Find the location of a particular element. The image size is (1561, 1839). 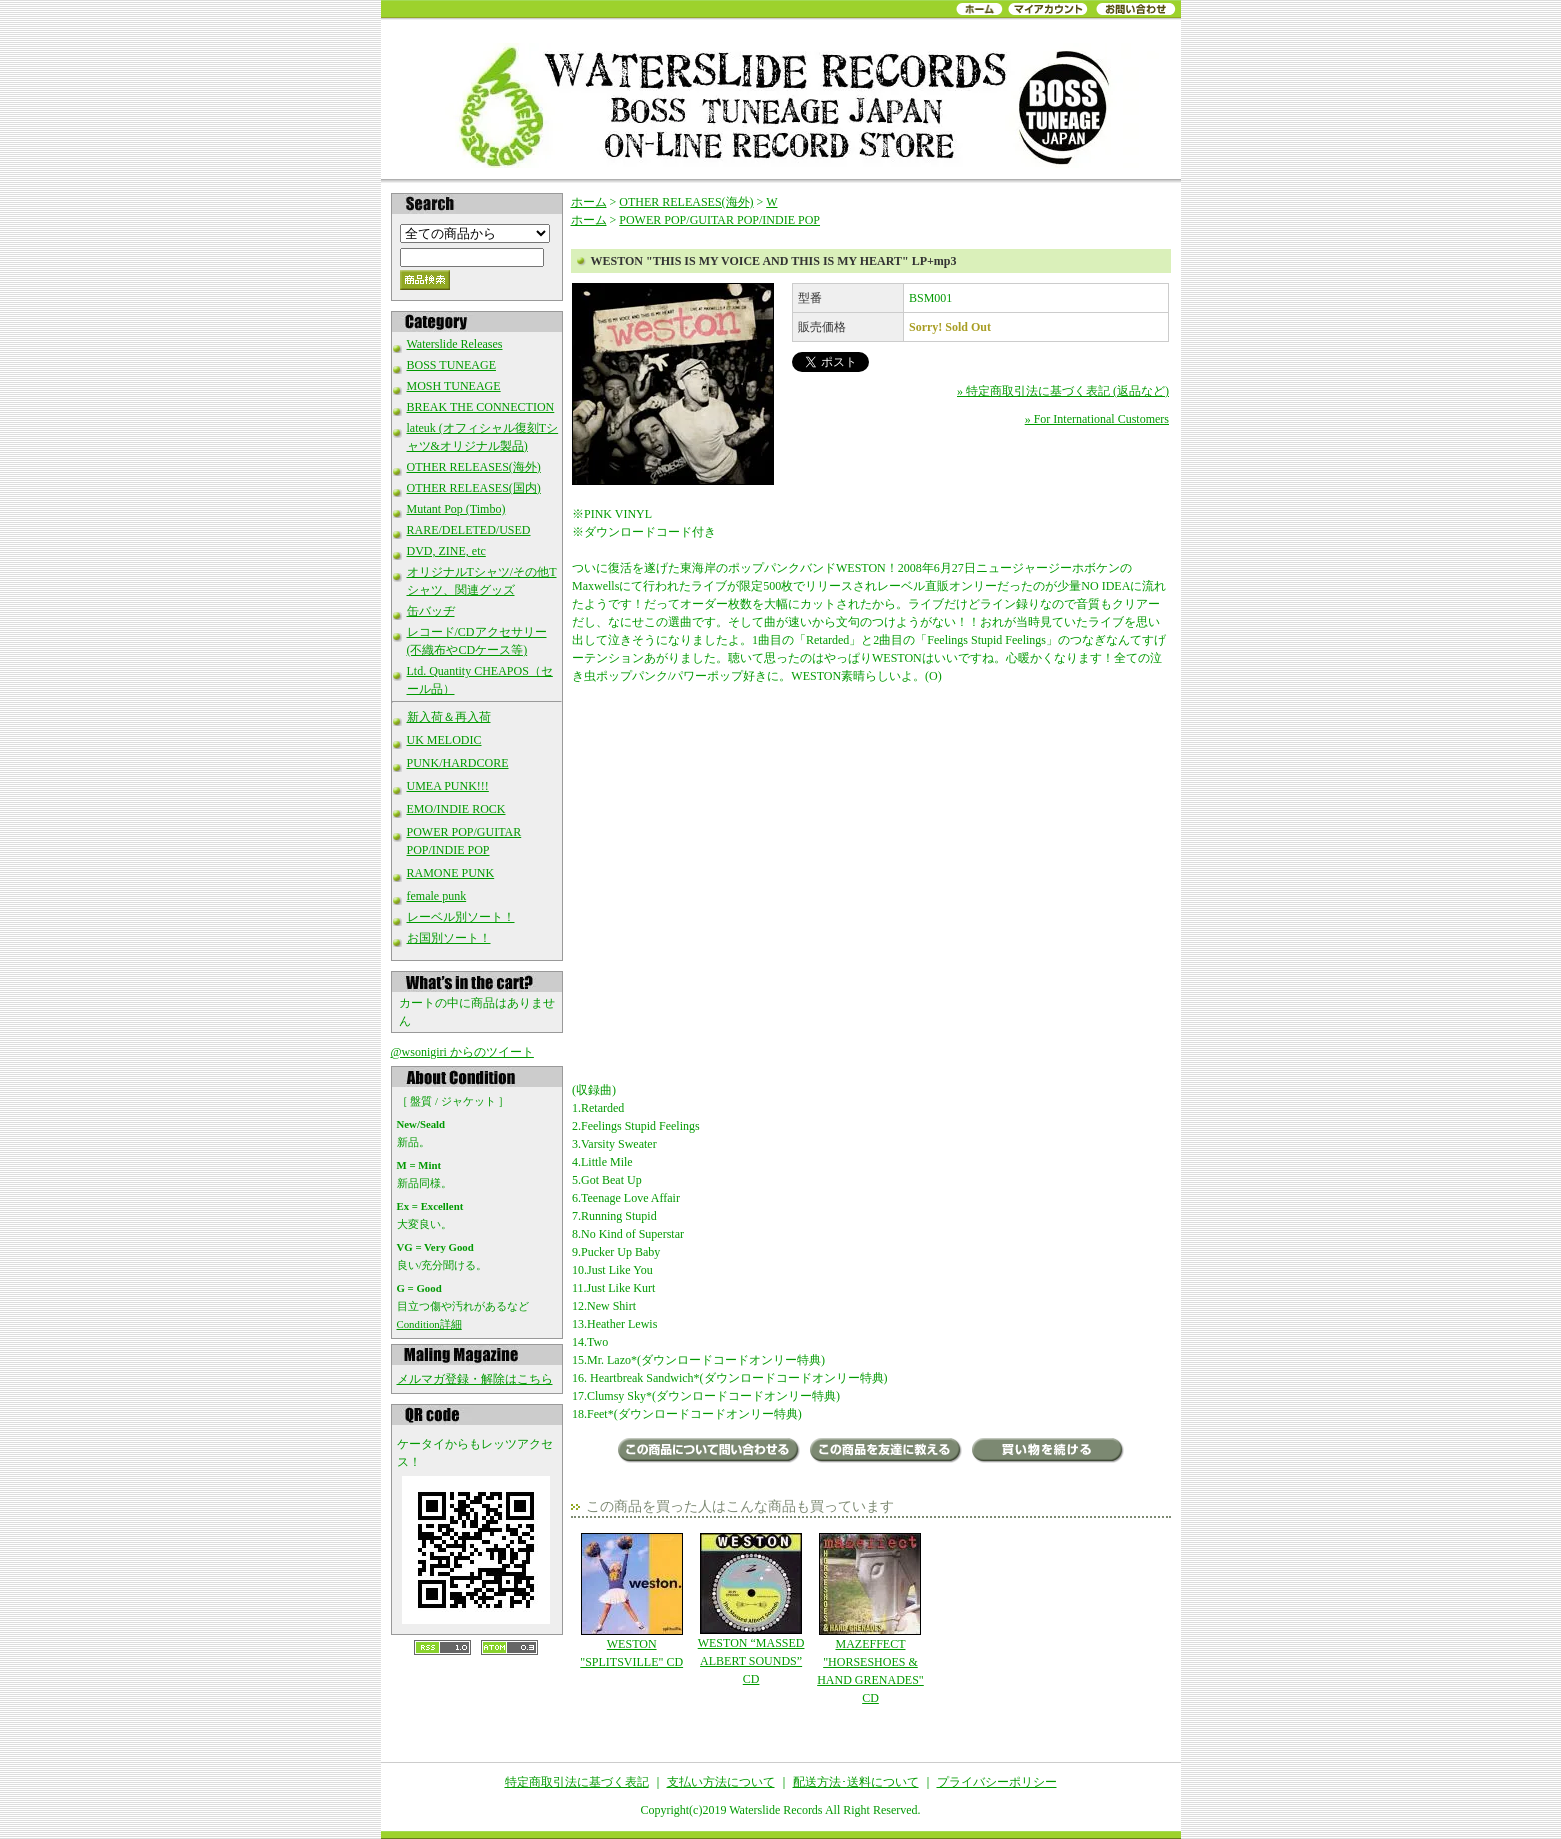

OTHER RELEASES(国内) is located at coordinates (474, 488).